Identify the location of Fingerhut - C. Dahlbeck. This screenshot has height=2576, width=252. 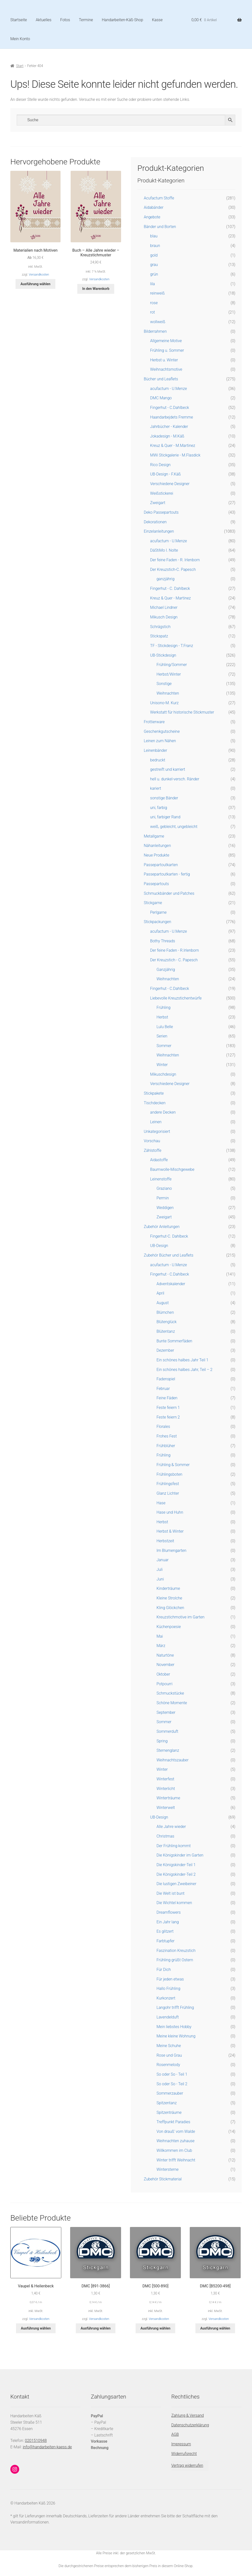
(170, 588).